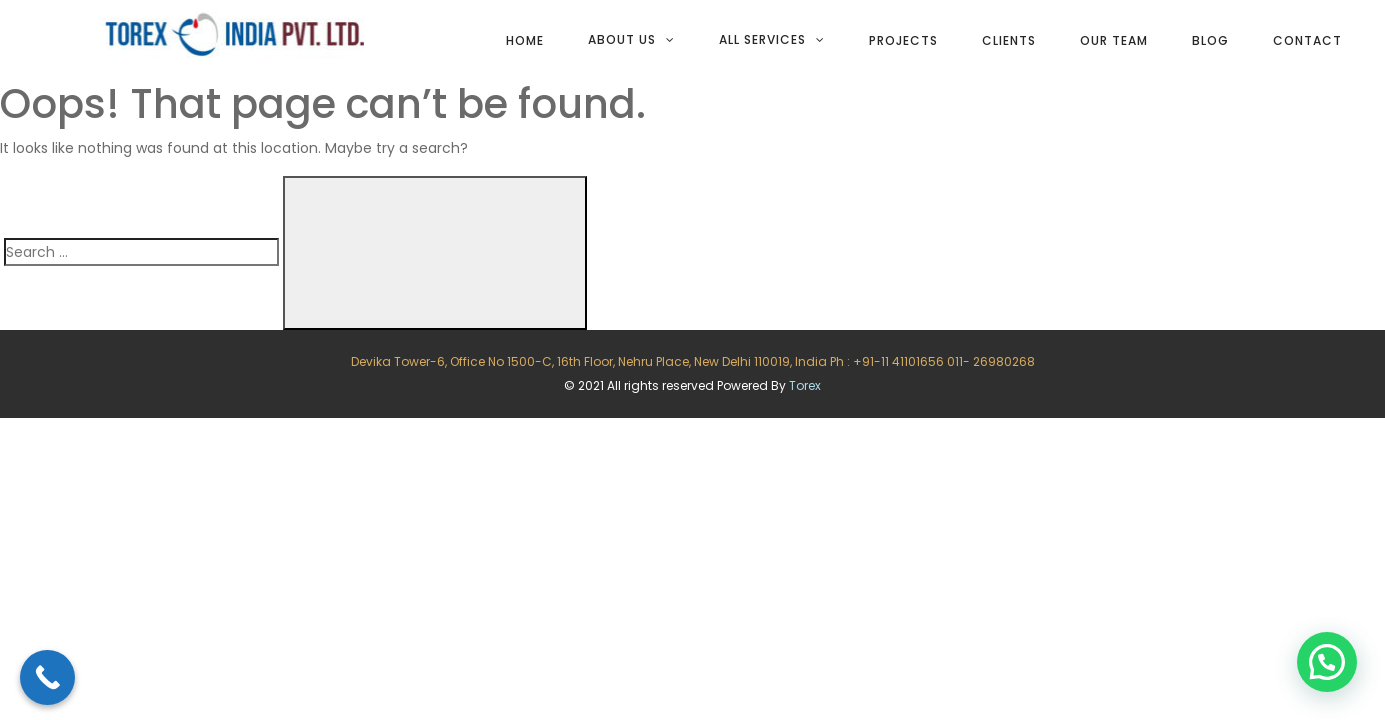  Describe the element at coordinates (47, 677) in the screenshot. I see `[Call Now Button]` at that location.